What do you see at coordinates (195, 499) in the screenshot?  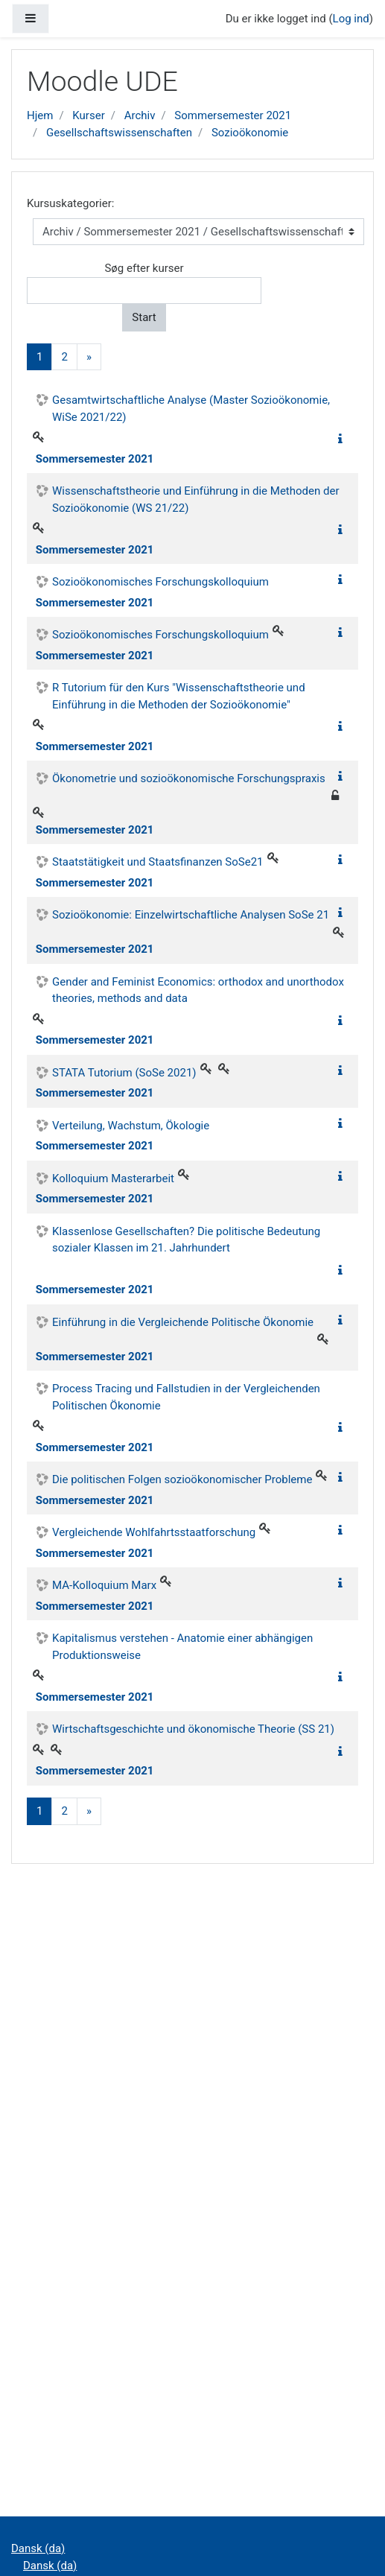 I see `Wissenschaftstheorie und Einführung in die Methoden der Sozioökonomie (WS 21/22)` at bounding box center [195, 499].